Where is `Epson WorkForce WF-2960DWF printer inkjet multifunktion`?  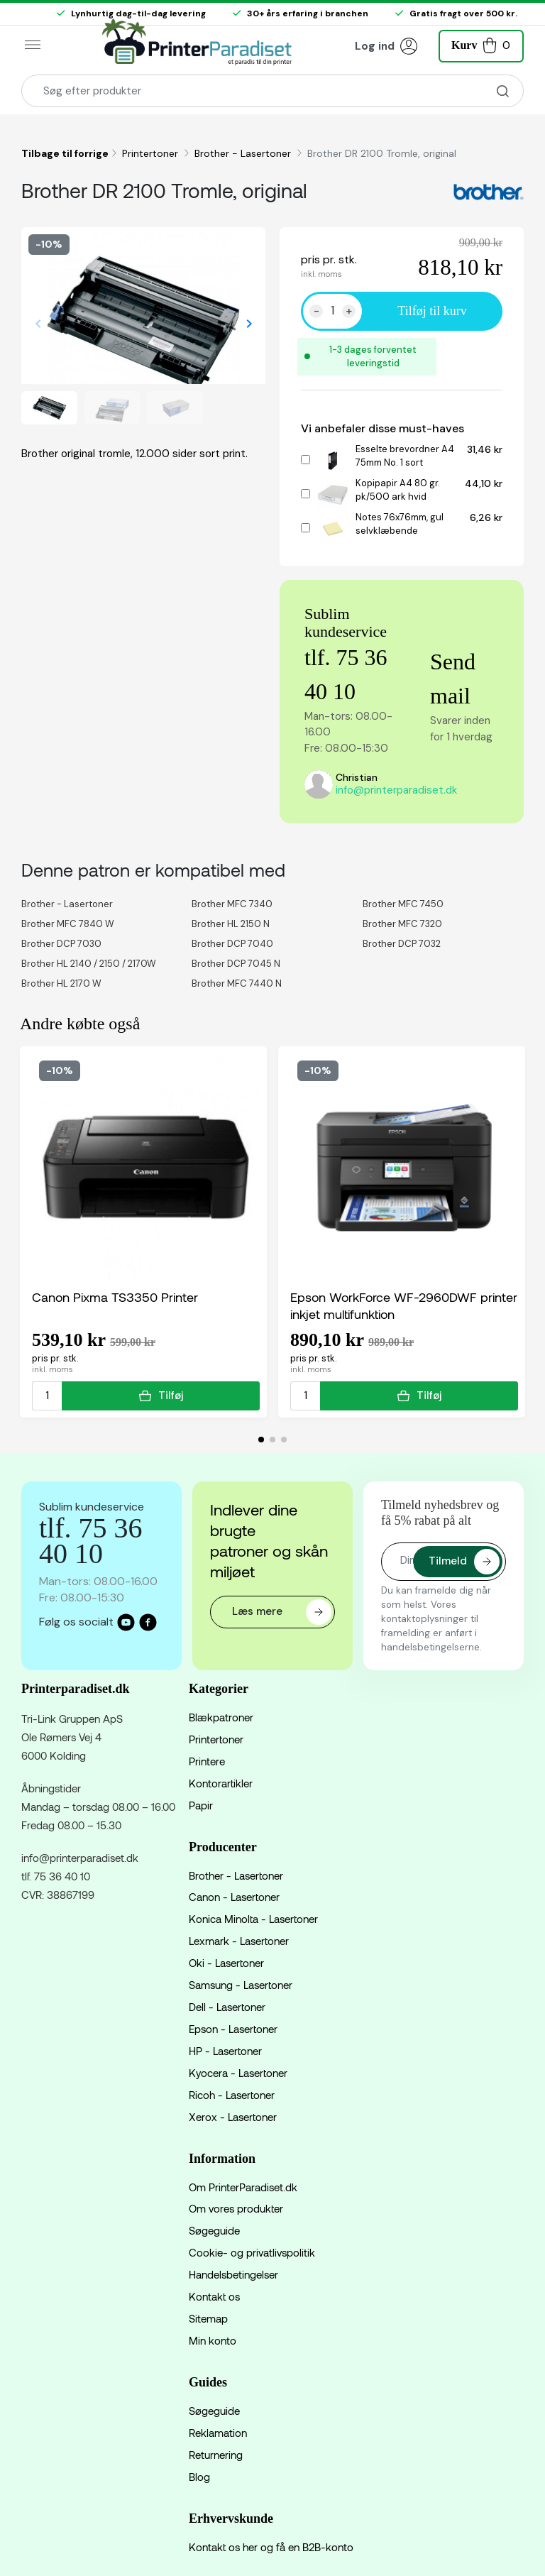
Epson WorkForce WF-2960DWF printer inkjet multifunktion is located at coordinates (403, 1305).